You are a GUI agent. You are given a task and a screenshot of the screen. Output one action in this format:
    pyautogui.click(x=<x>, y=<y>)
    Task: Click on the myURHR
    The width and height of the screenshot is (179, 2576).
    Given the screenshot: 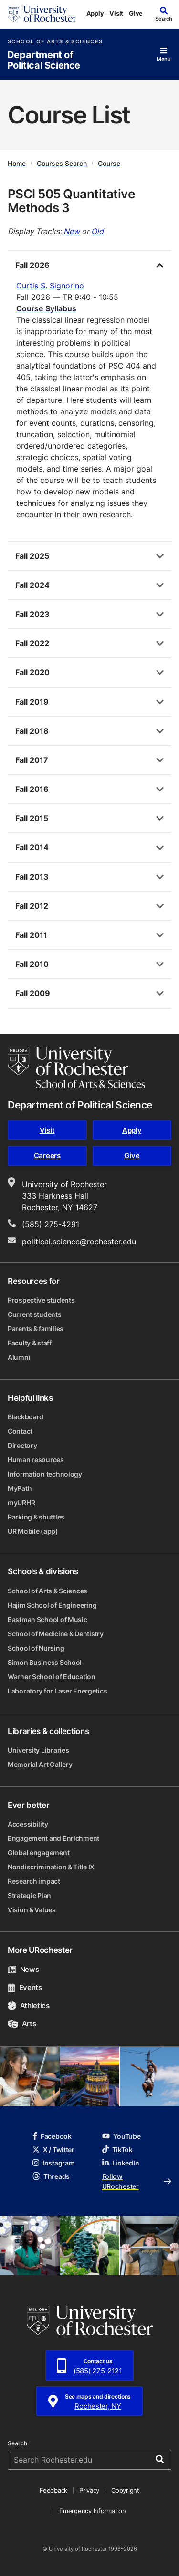 What is the action you would take?
    pyautogui.click(x=21, y=1502)
    